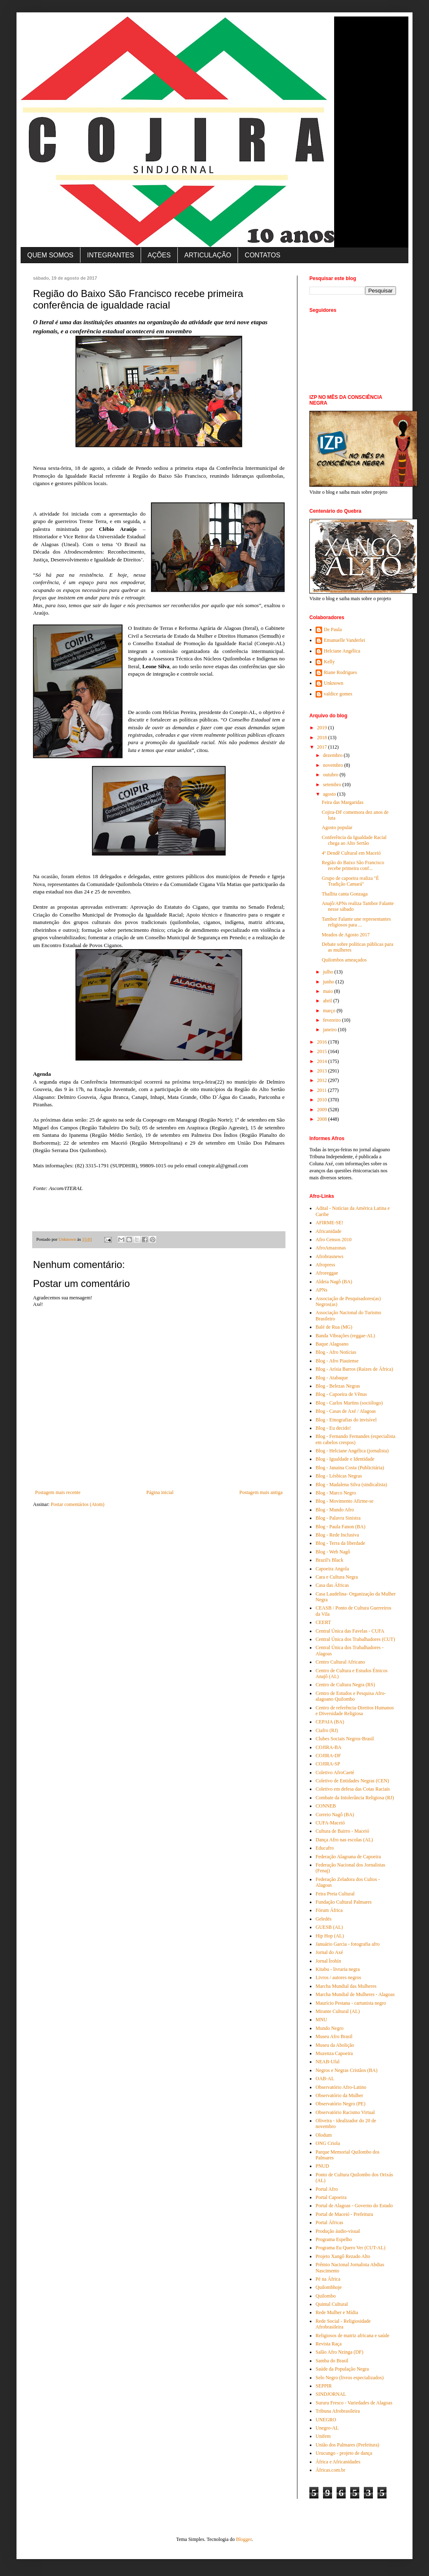 This screenshot has height=2576, width=429. Describe the element at coordinates (329, 1952) in the screenshot. I see `Jornal do Axé` at that location.